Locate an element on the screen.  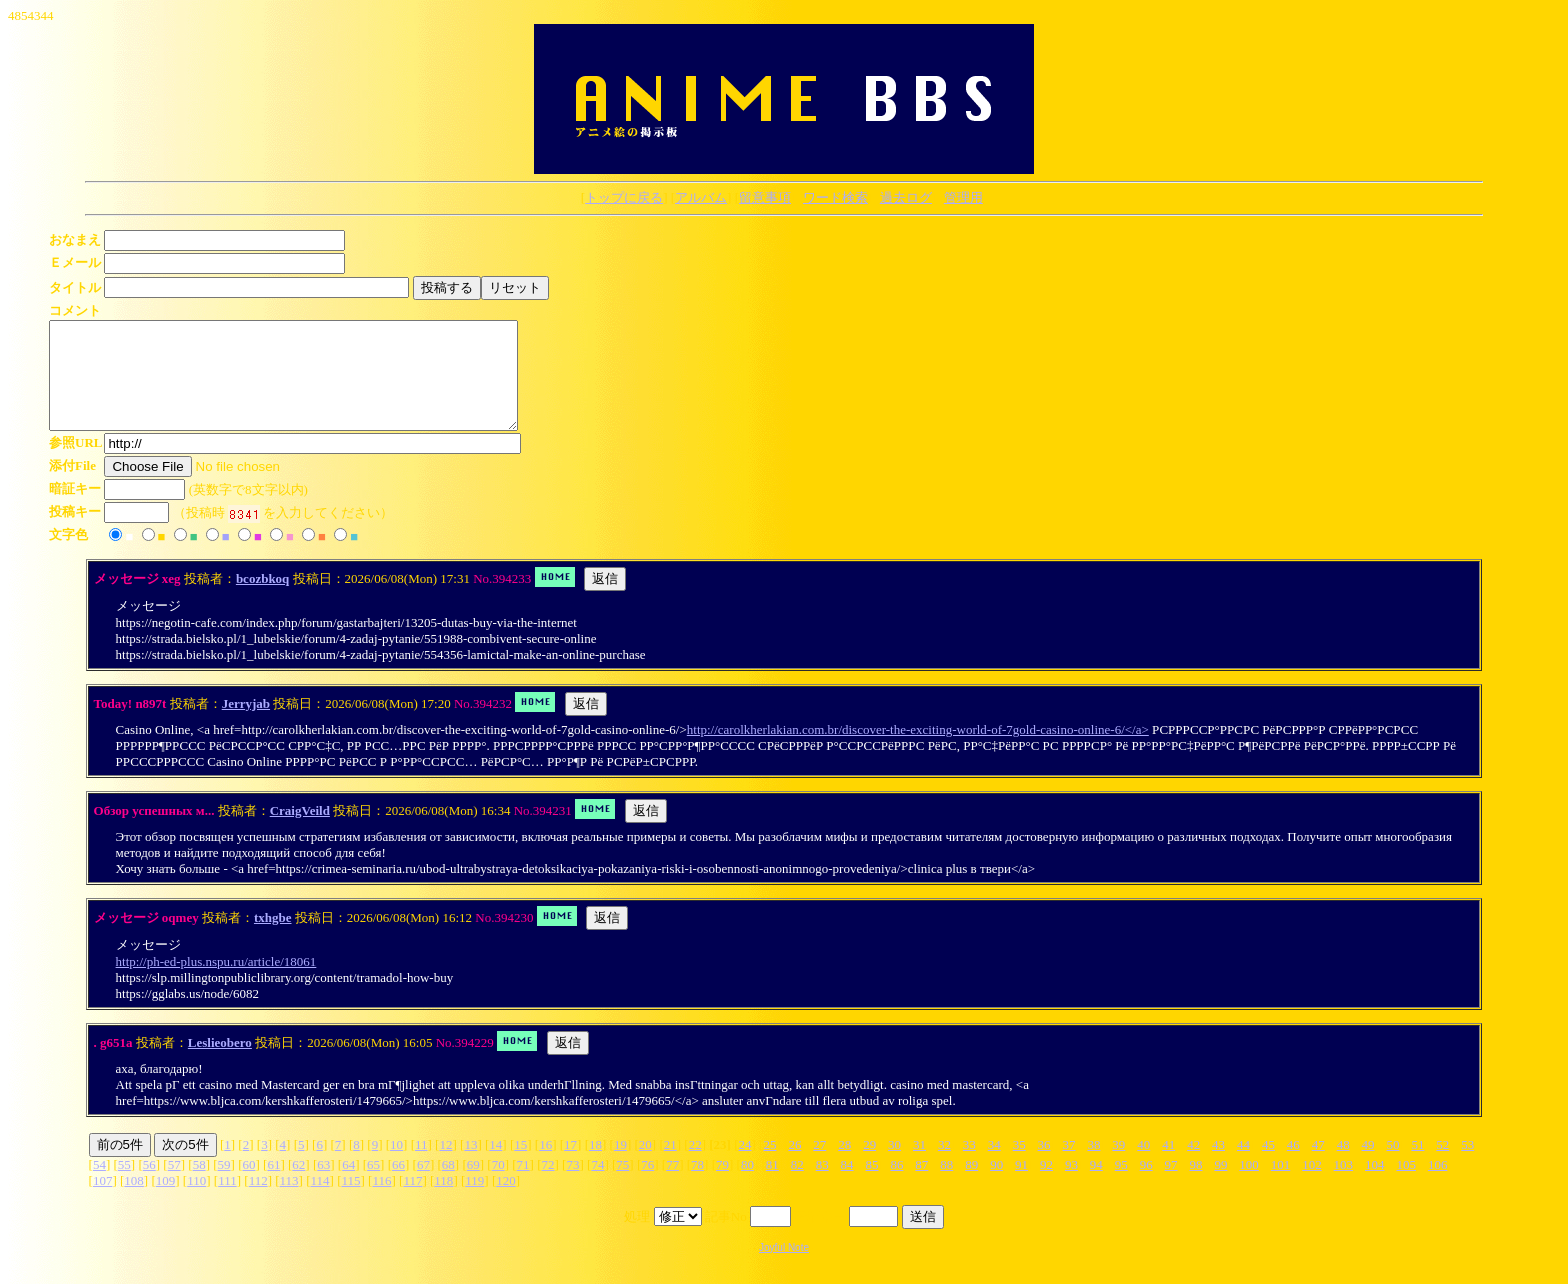
97 is located at coordinates (1171, 1185).